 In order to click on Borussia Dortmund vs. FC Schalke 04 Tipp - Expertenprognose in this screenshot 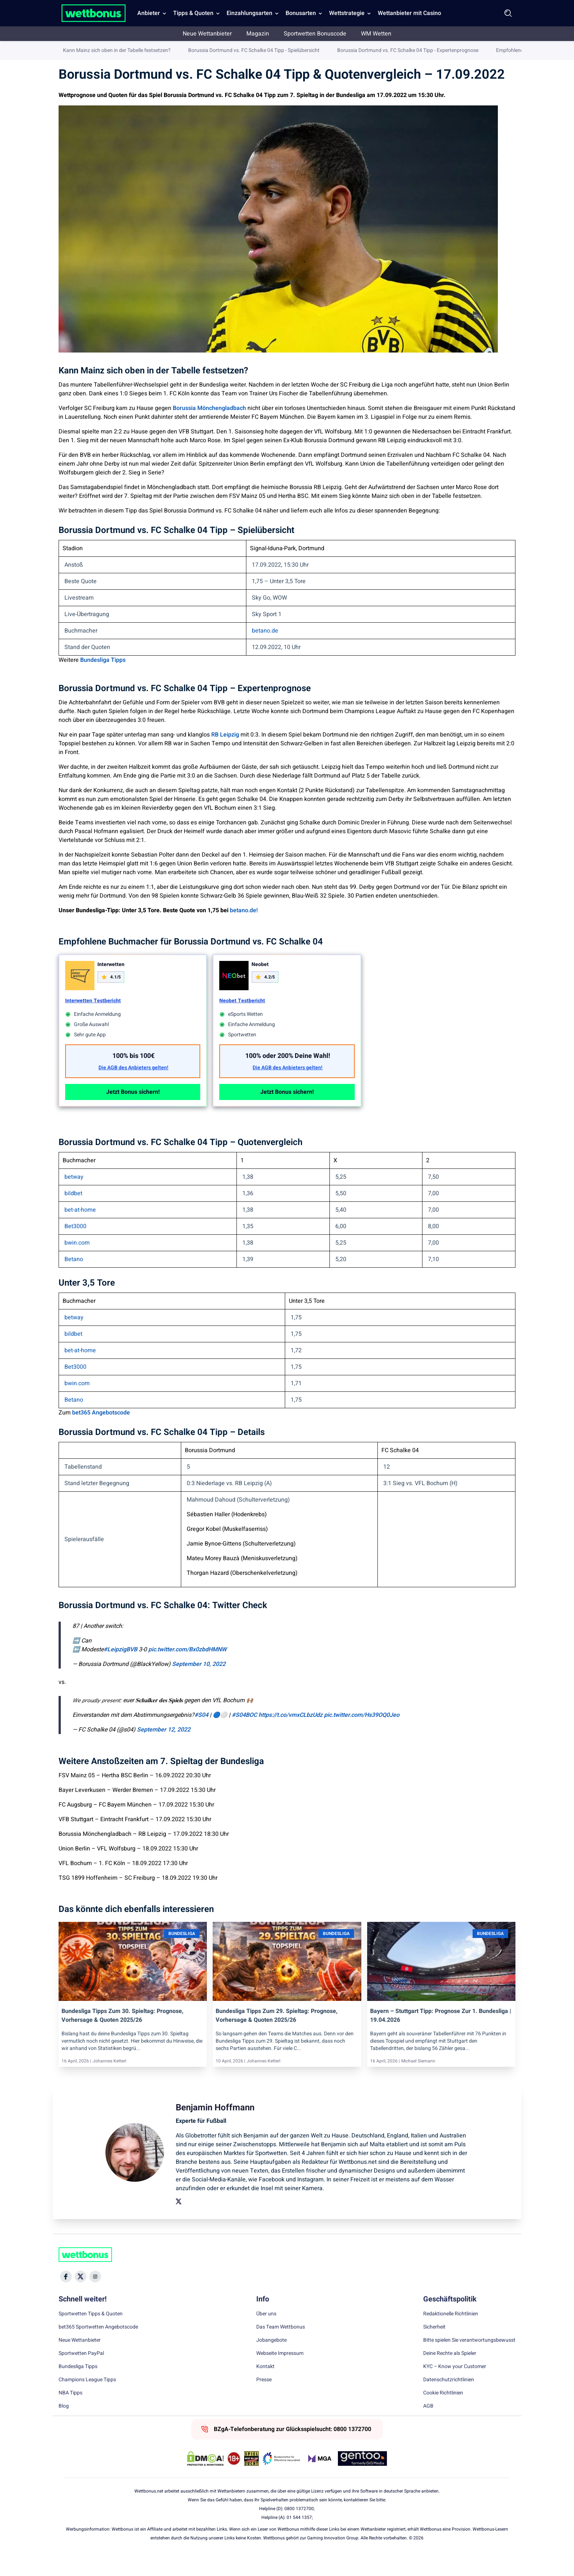, I will do `click(407, 363)`.